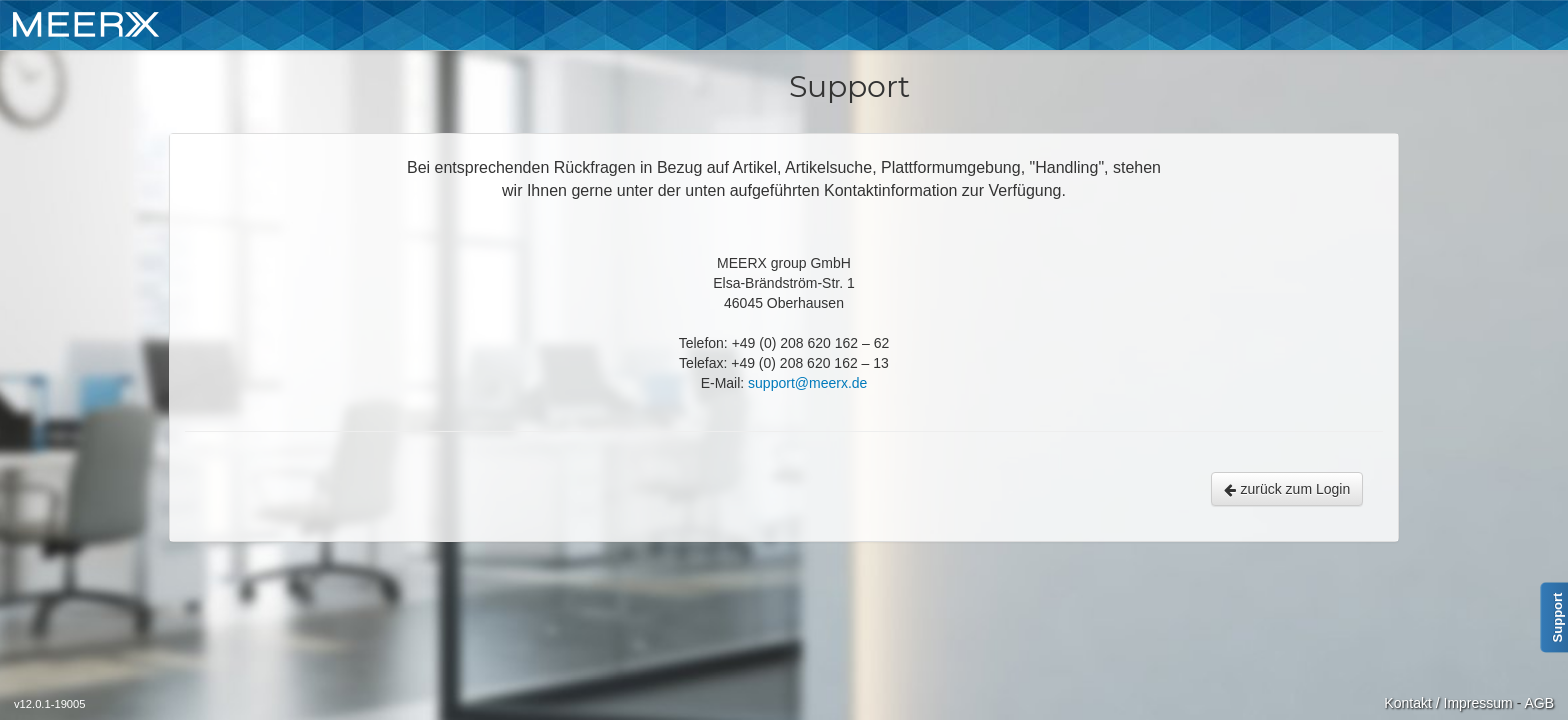 The width and height of the screenshot is (1568, 720). What do you see at coordinates (1539, 703) in the screenshot?
I see `AGB` at bounding box center [1539, 703].